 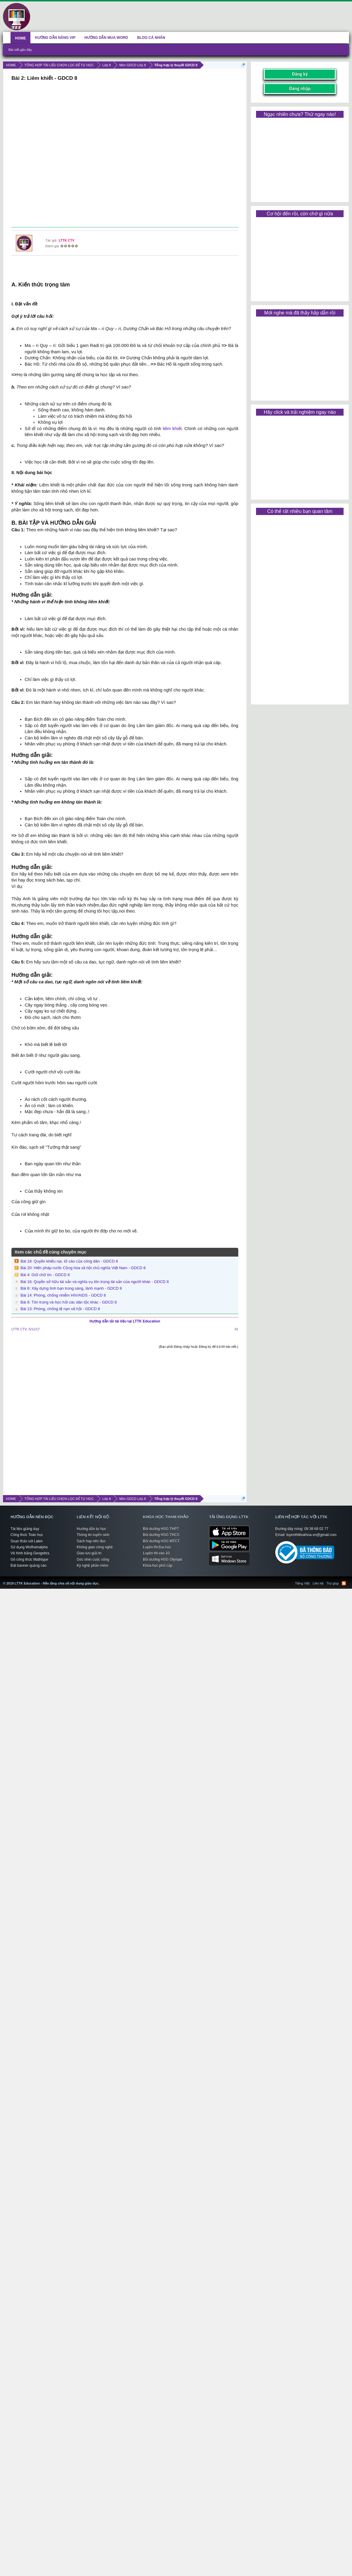 What do you see at coordinates (92, 1565) in the screenshot?
I see `Kỹ nghệ phần mềm` at bounding box center [92, 1565].